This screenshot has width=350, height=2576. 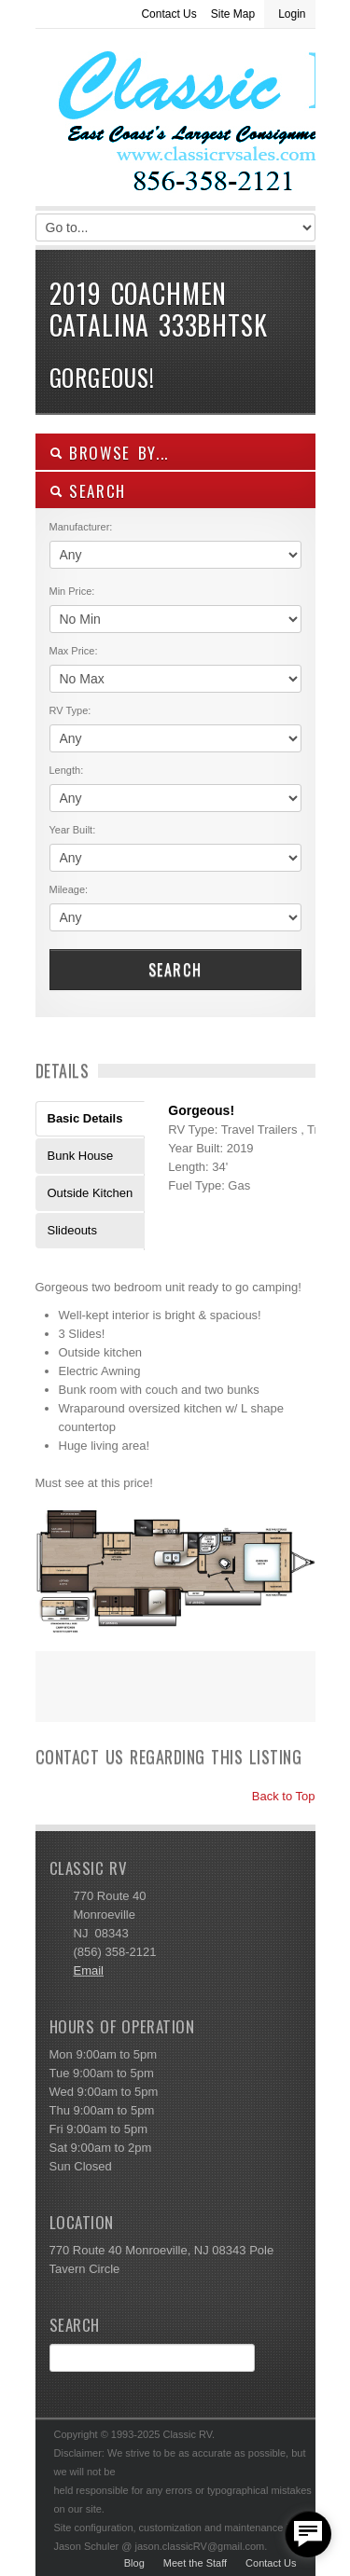 What do you see at coordinates (168, 14) in the screenshot?
I see `Contact Us` at bounding box center [168, 14].